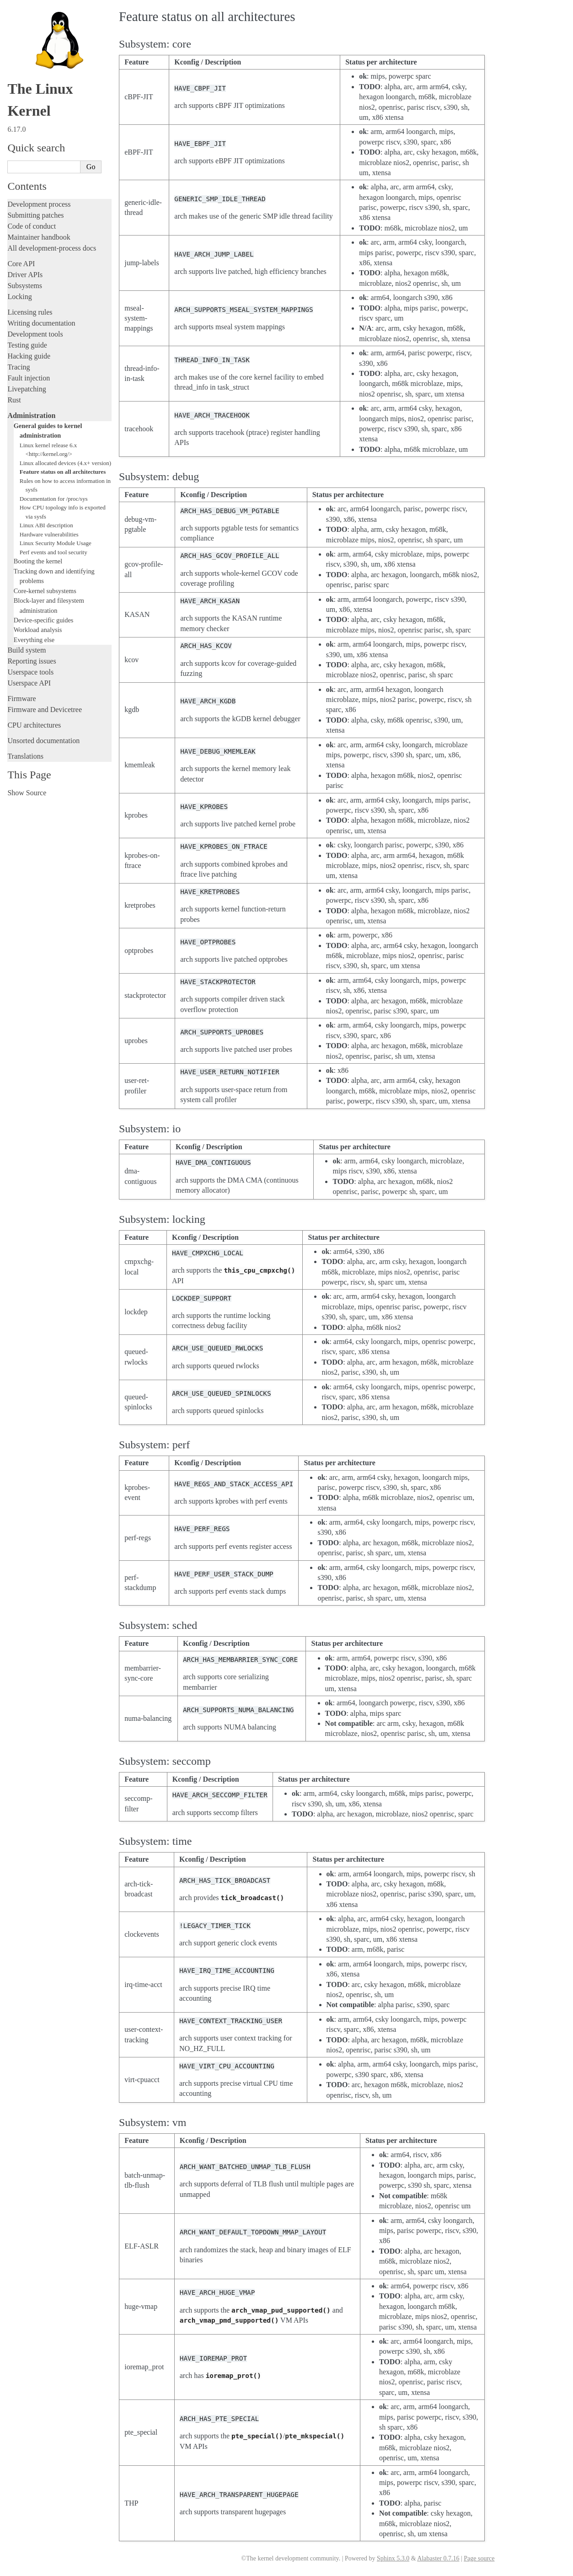  What do you see at coordinates (35, 334) in the screenshot?
I see `Development tools` at bounding box center [35, 334].